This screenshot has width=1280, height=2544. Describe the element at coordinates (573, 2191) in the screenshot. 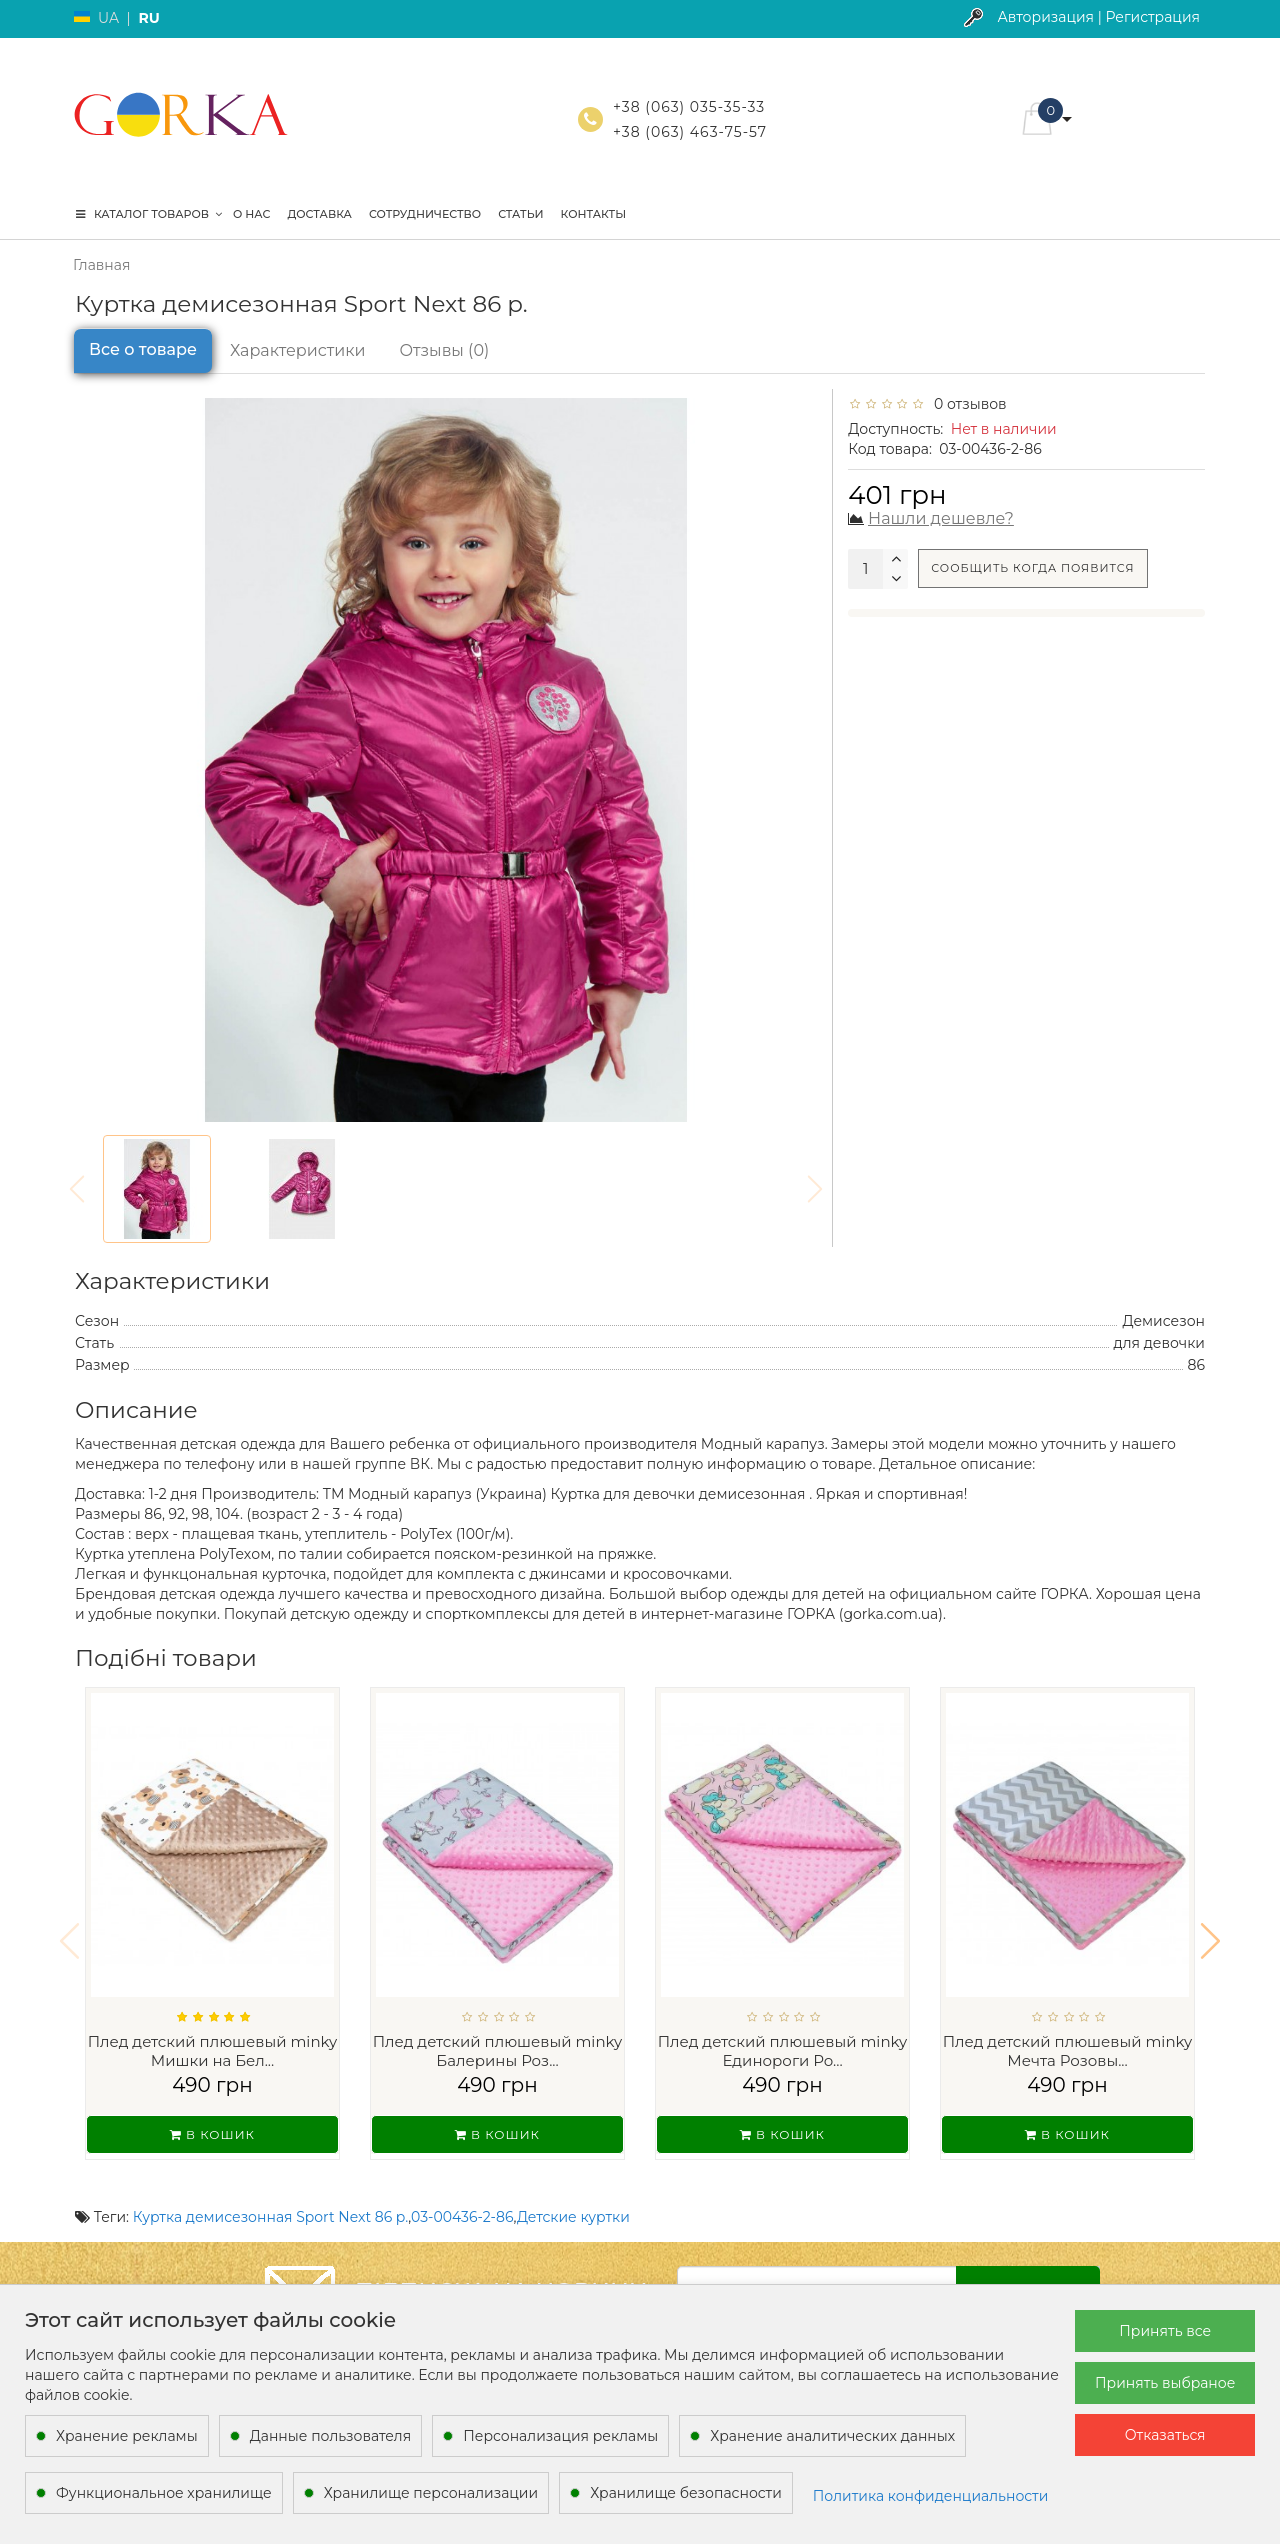

I see `Детские куртки` at that location.